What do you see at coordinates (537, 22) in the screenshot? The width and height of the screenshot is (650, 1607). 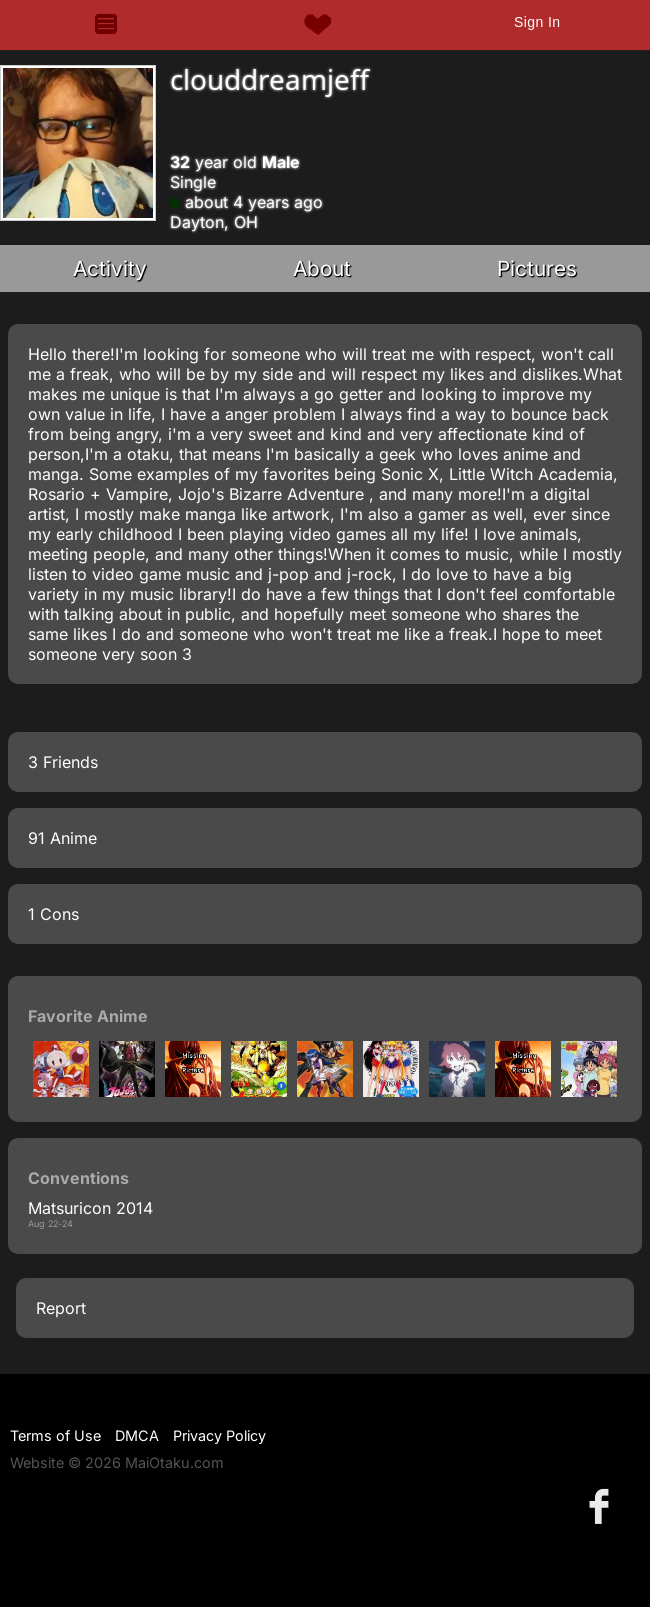 I see `Sign In` at bounding box center [537, 22].